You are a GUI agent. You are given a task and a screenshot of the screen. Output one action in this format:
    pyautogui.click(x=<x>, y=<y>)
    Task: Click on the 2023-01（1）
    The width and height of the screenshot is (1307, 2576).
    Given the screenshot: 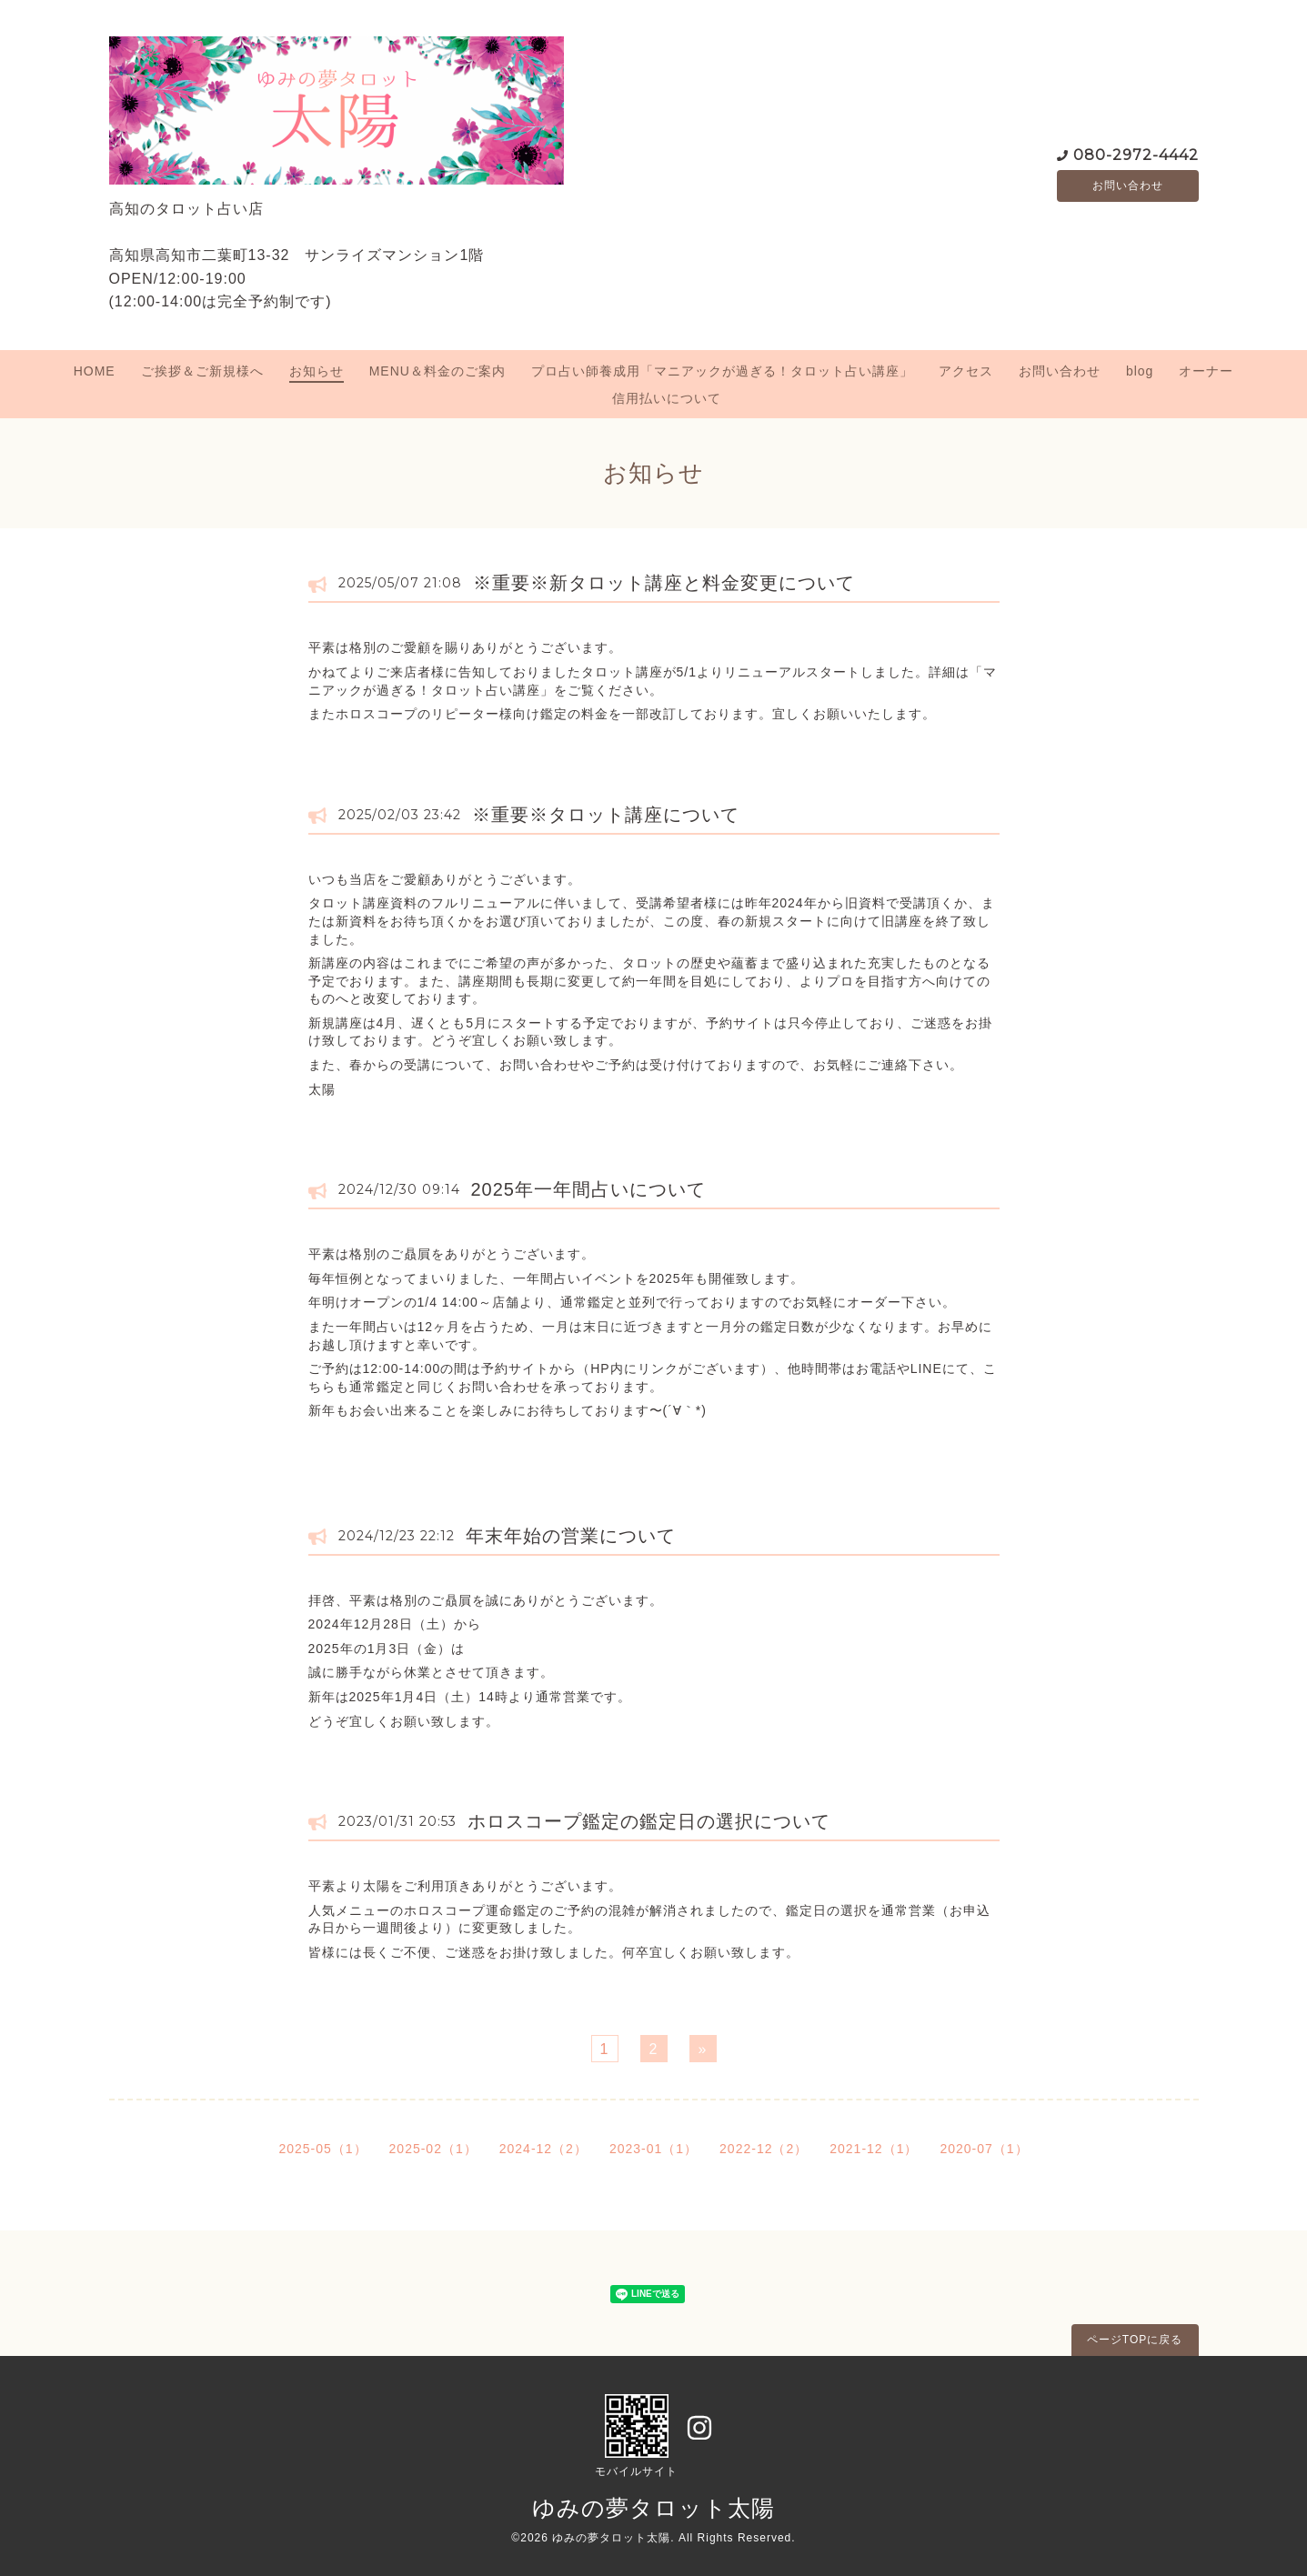 What is the action you would take?
    pyautogui.click(x=653, y=2148)
    